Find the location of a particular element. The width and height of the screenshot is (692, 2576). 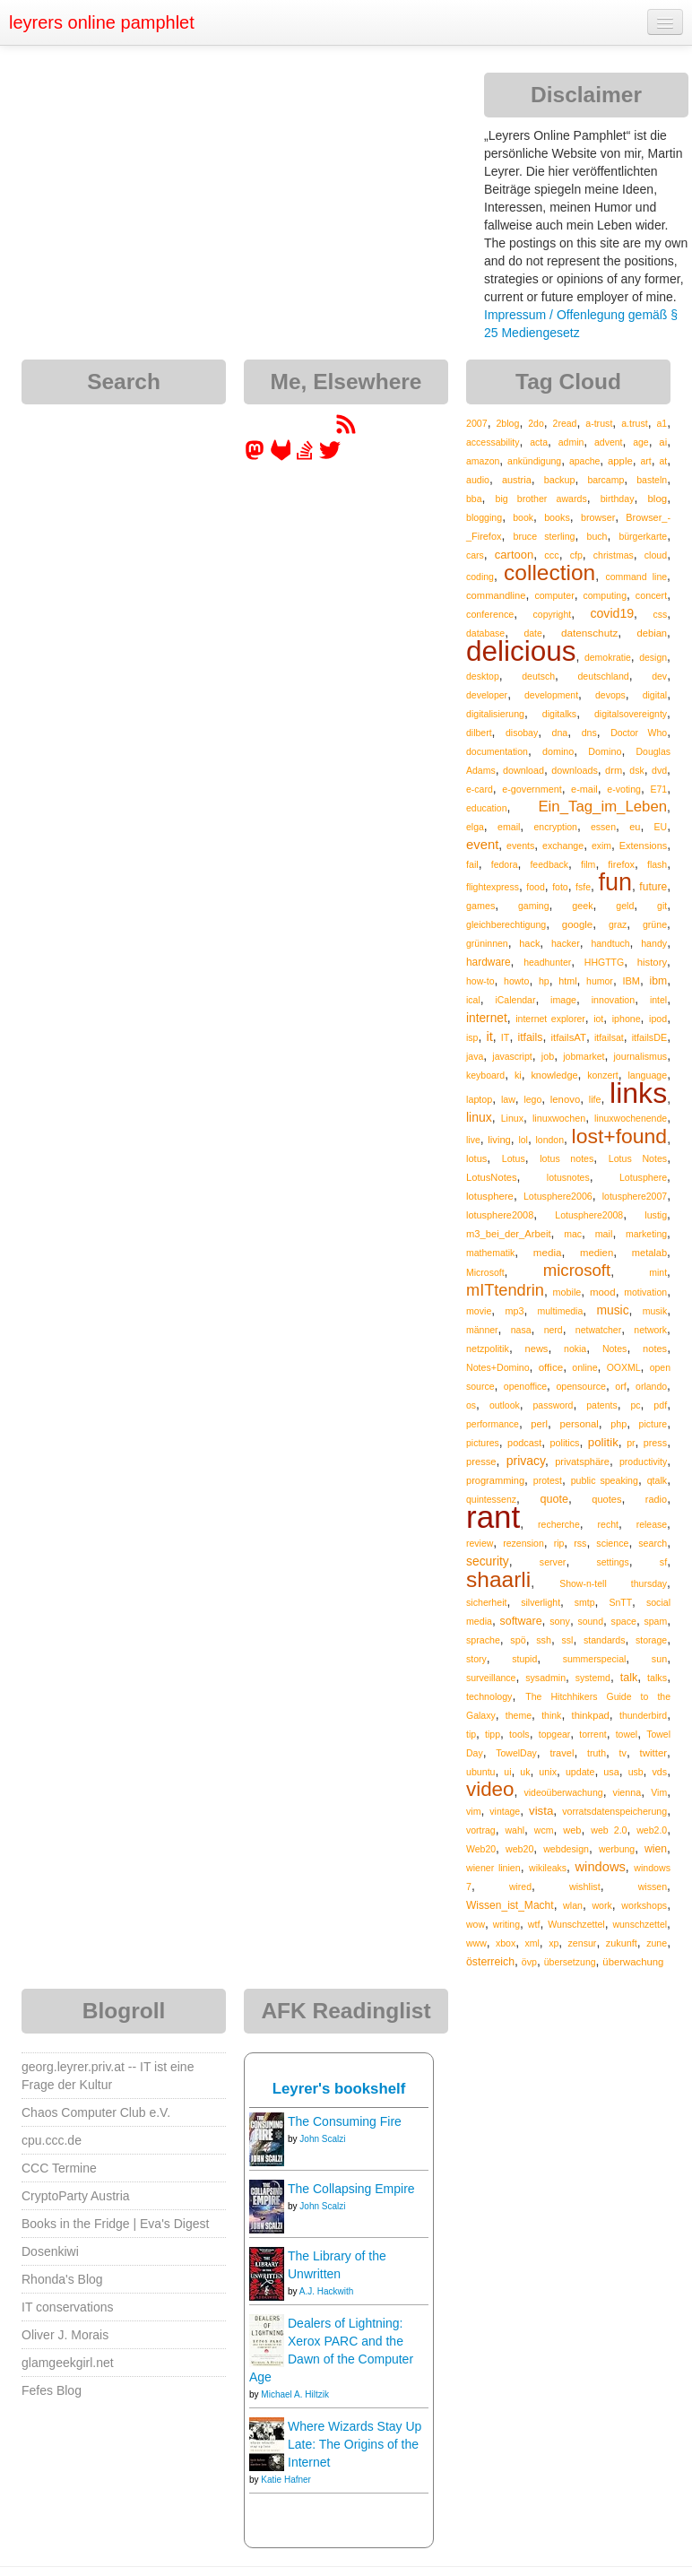

handy is located at coordinates (654, 943).